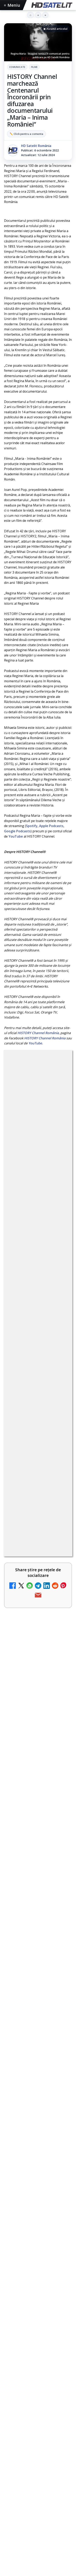  What do you see at coordinates (28, 2459) in the screenshot?
I see `Telekom` at bounding box center [28, 2459].